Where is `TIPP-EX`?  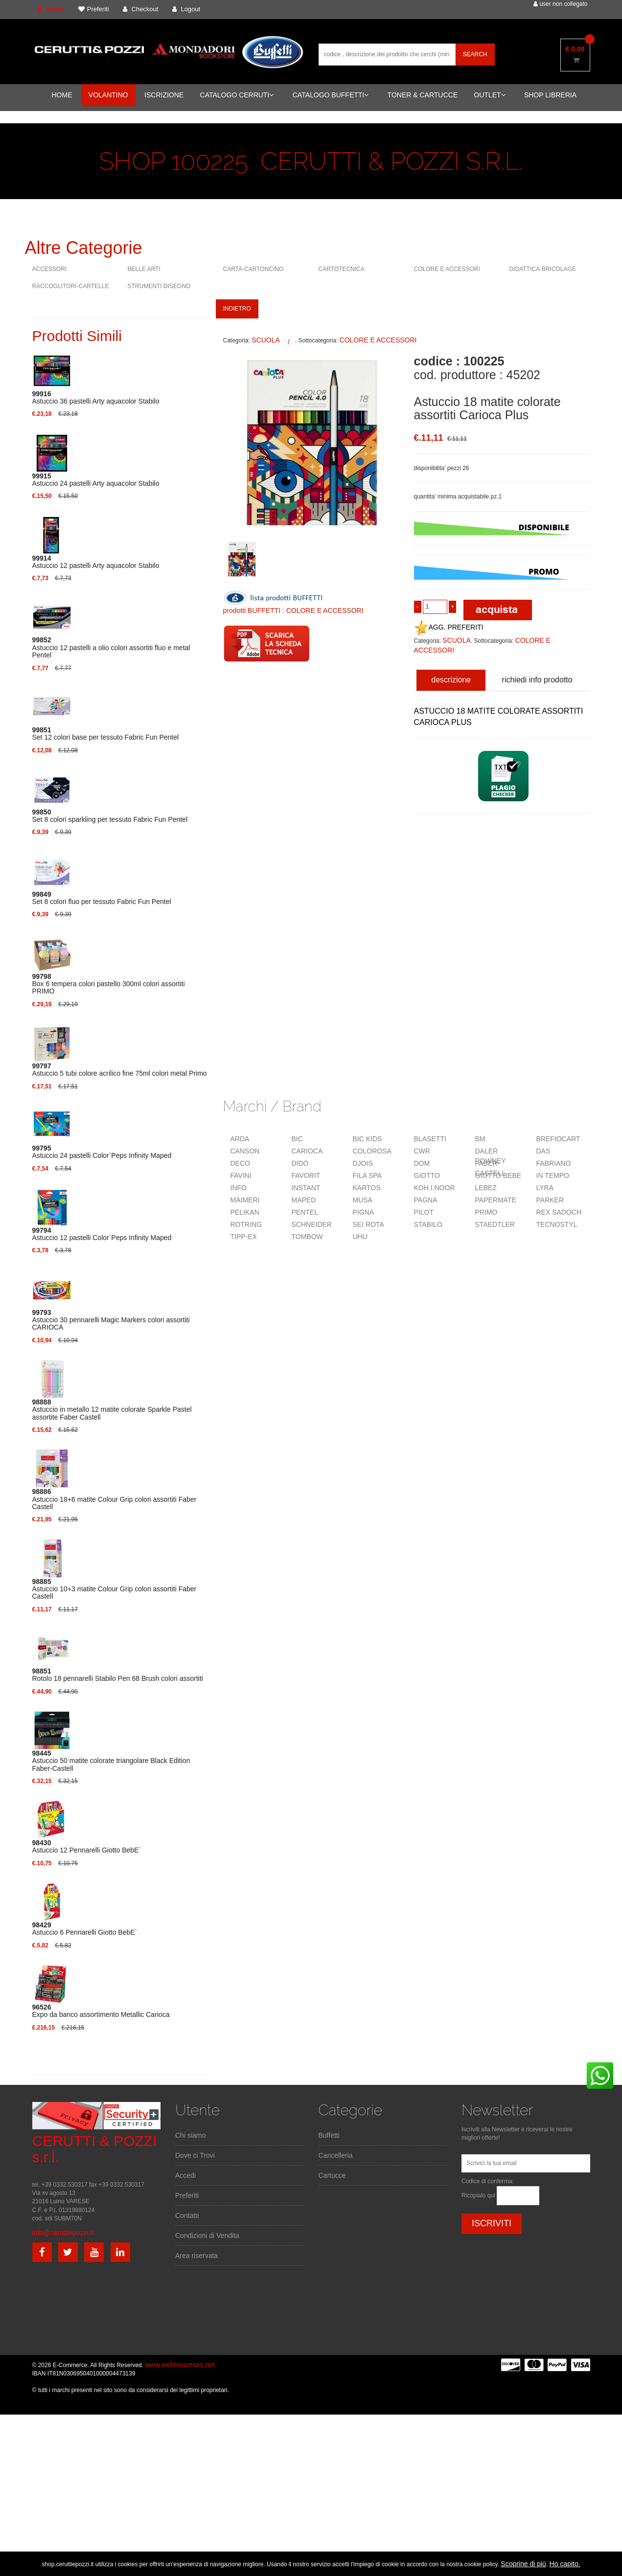 TIPP-EX is located at coordinates (243, 1237).